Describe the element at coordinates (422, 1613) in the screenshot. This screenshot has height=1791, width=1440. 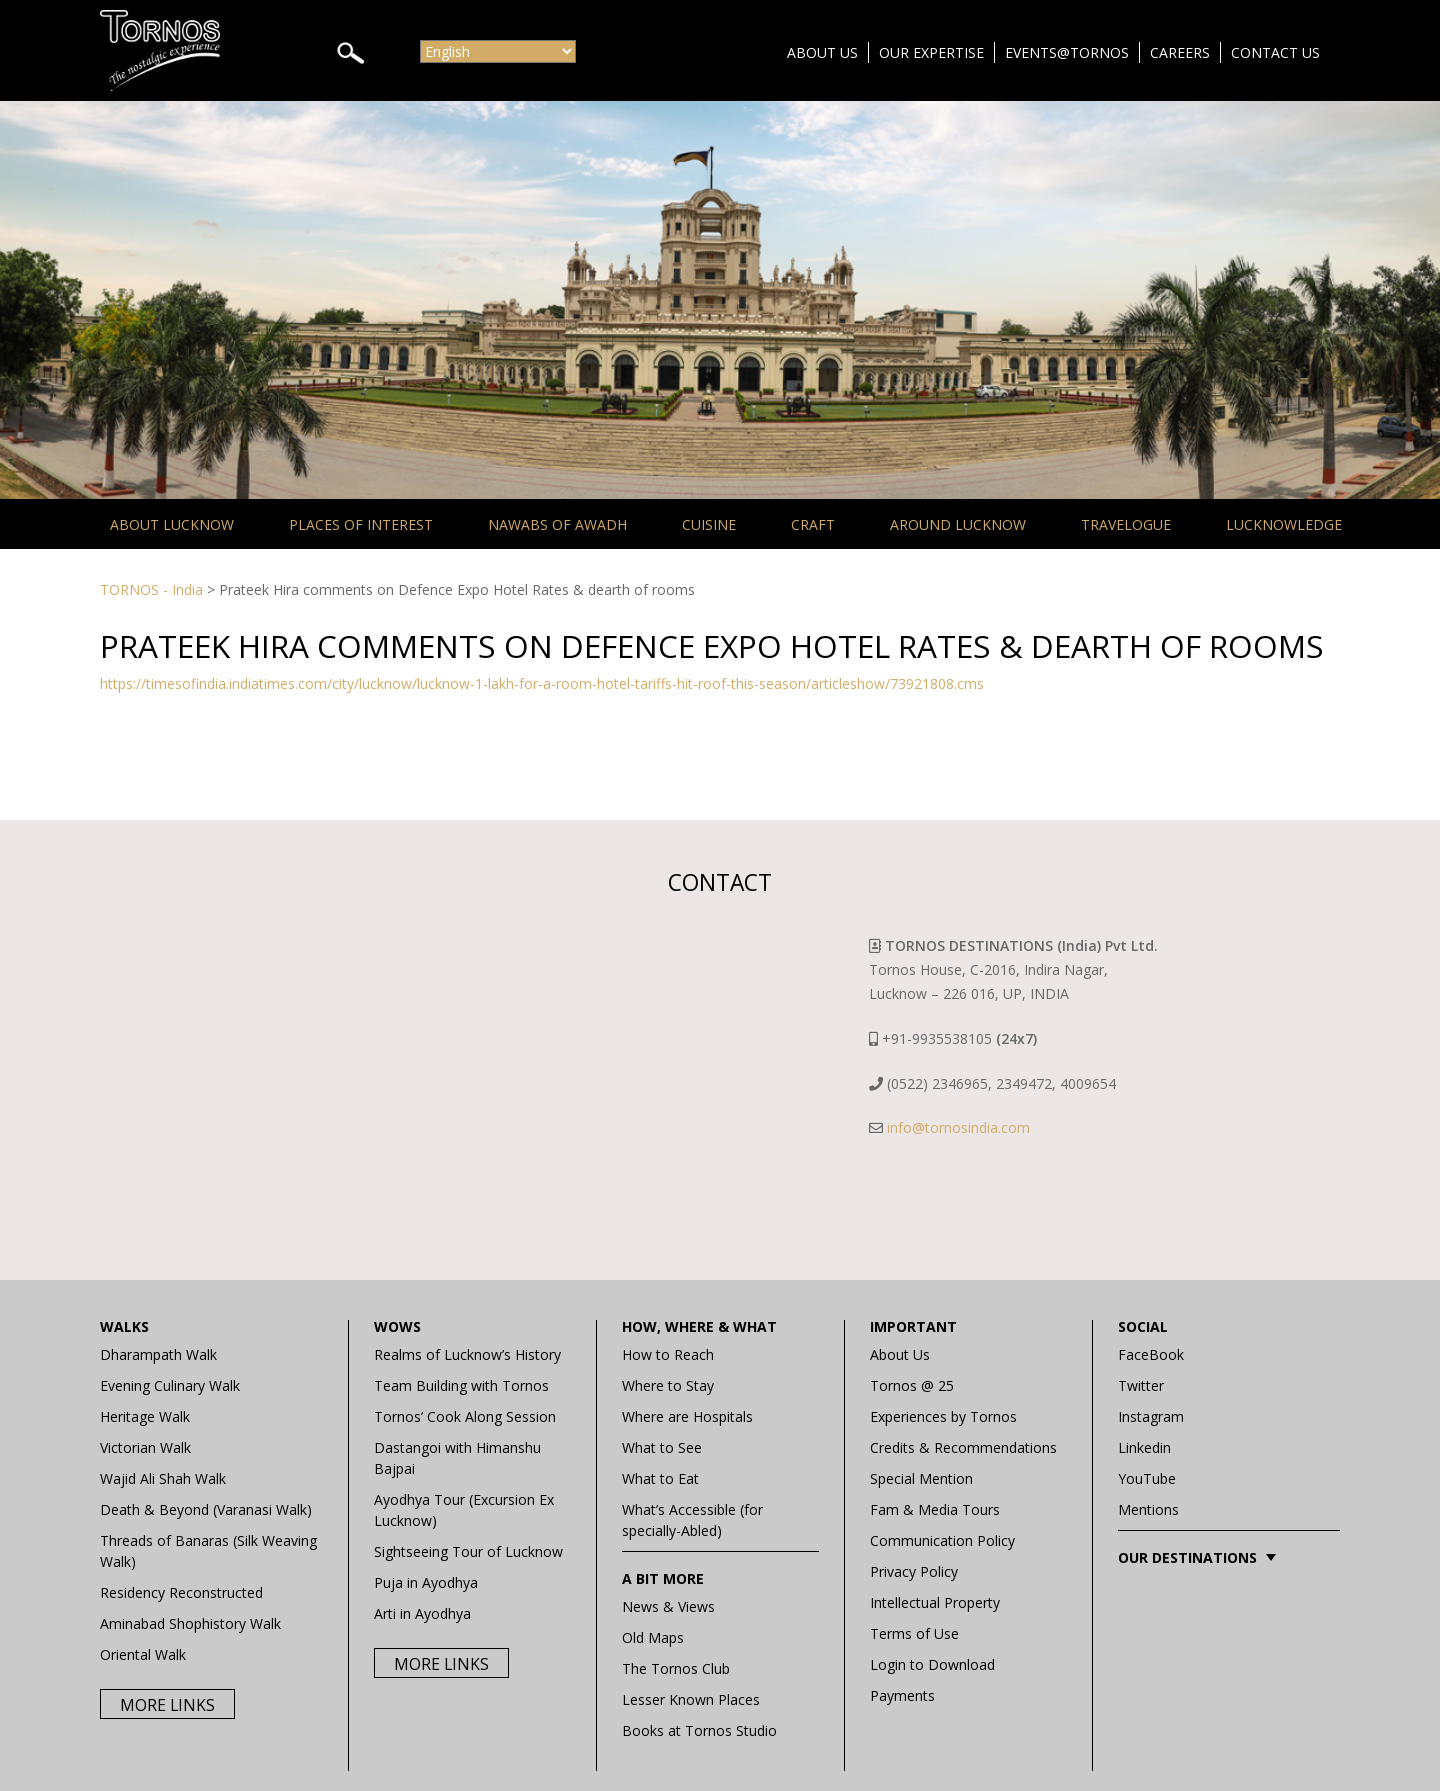
I see `Arti in Ayodhya` at that location.